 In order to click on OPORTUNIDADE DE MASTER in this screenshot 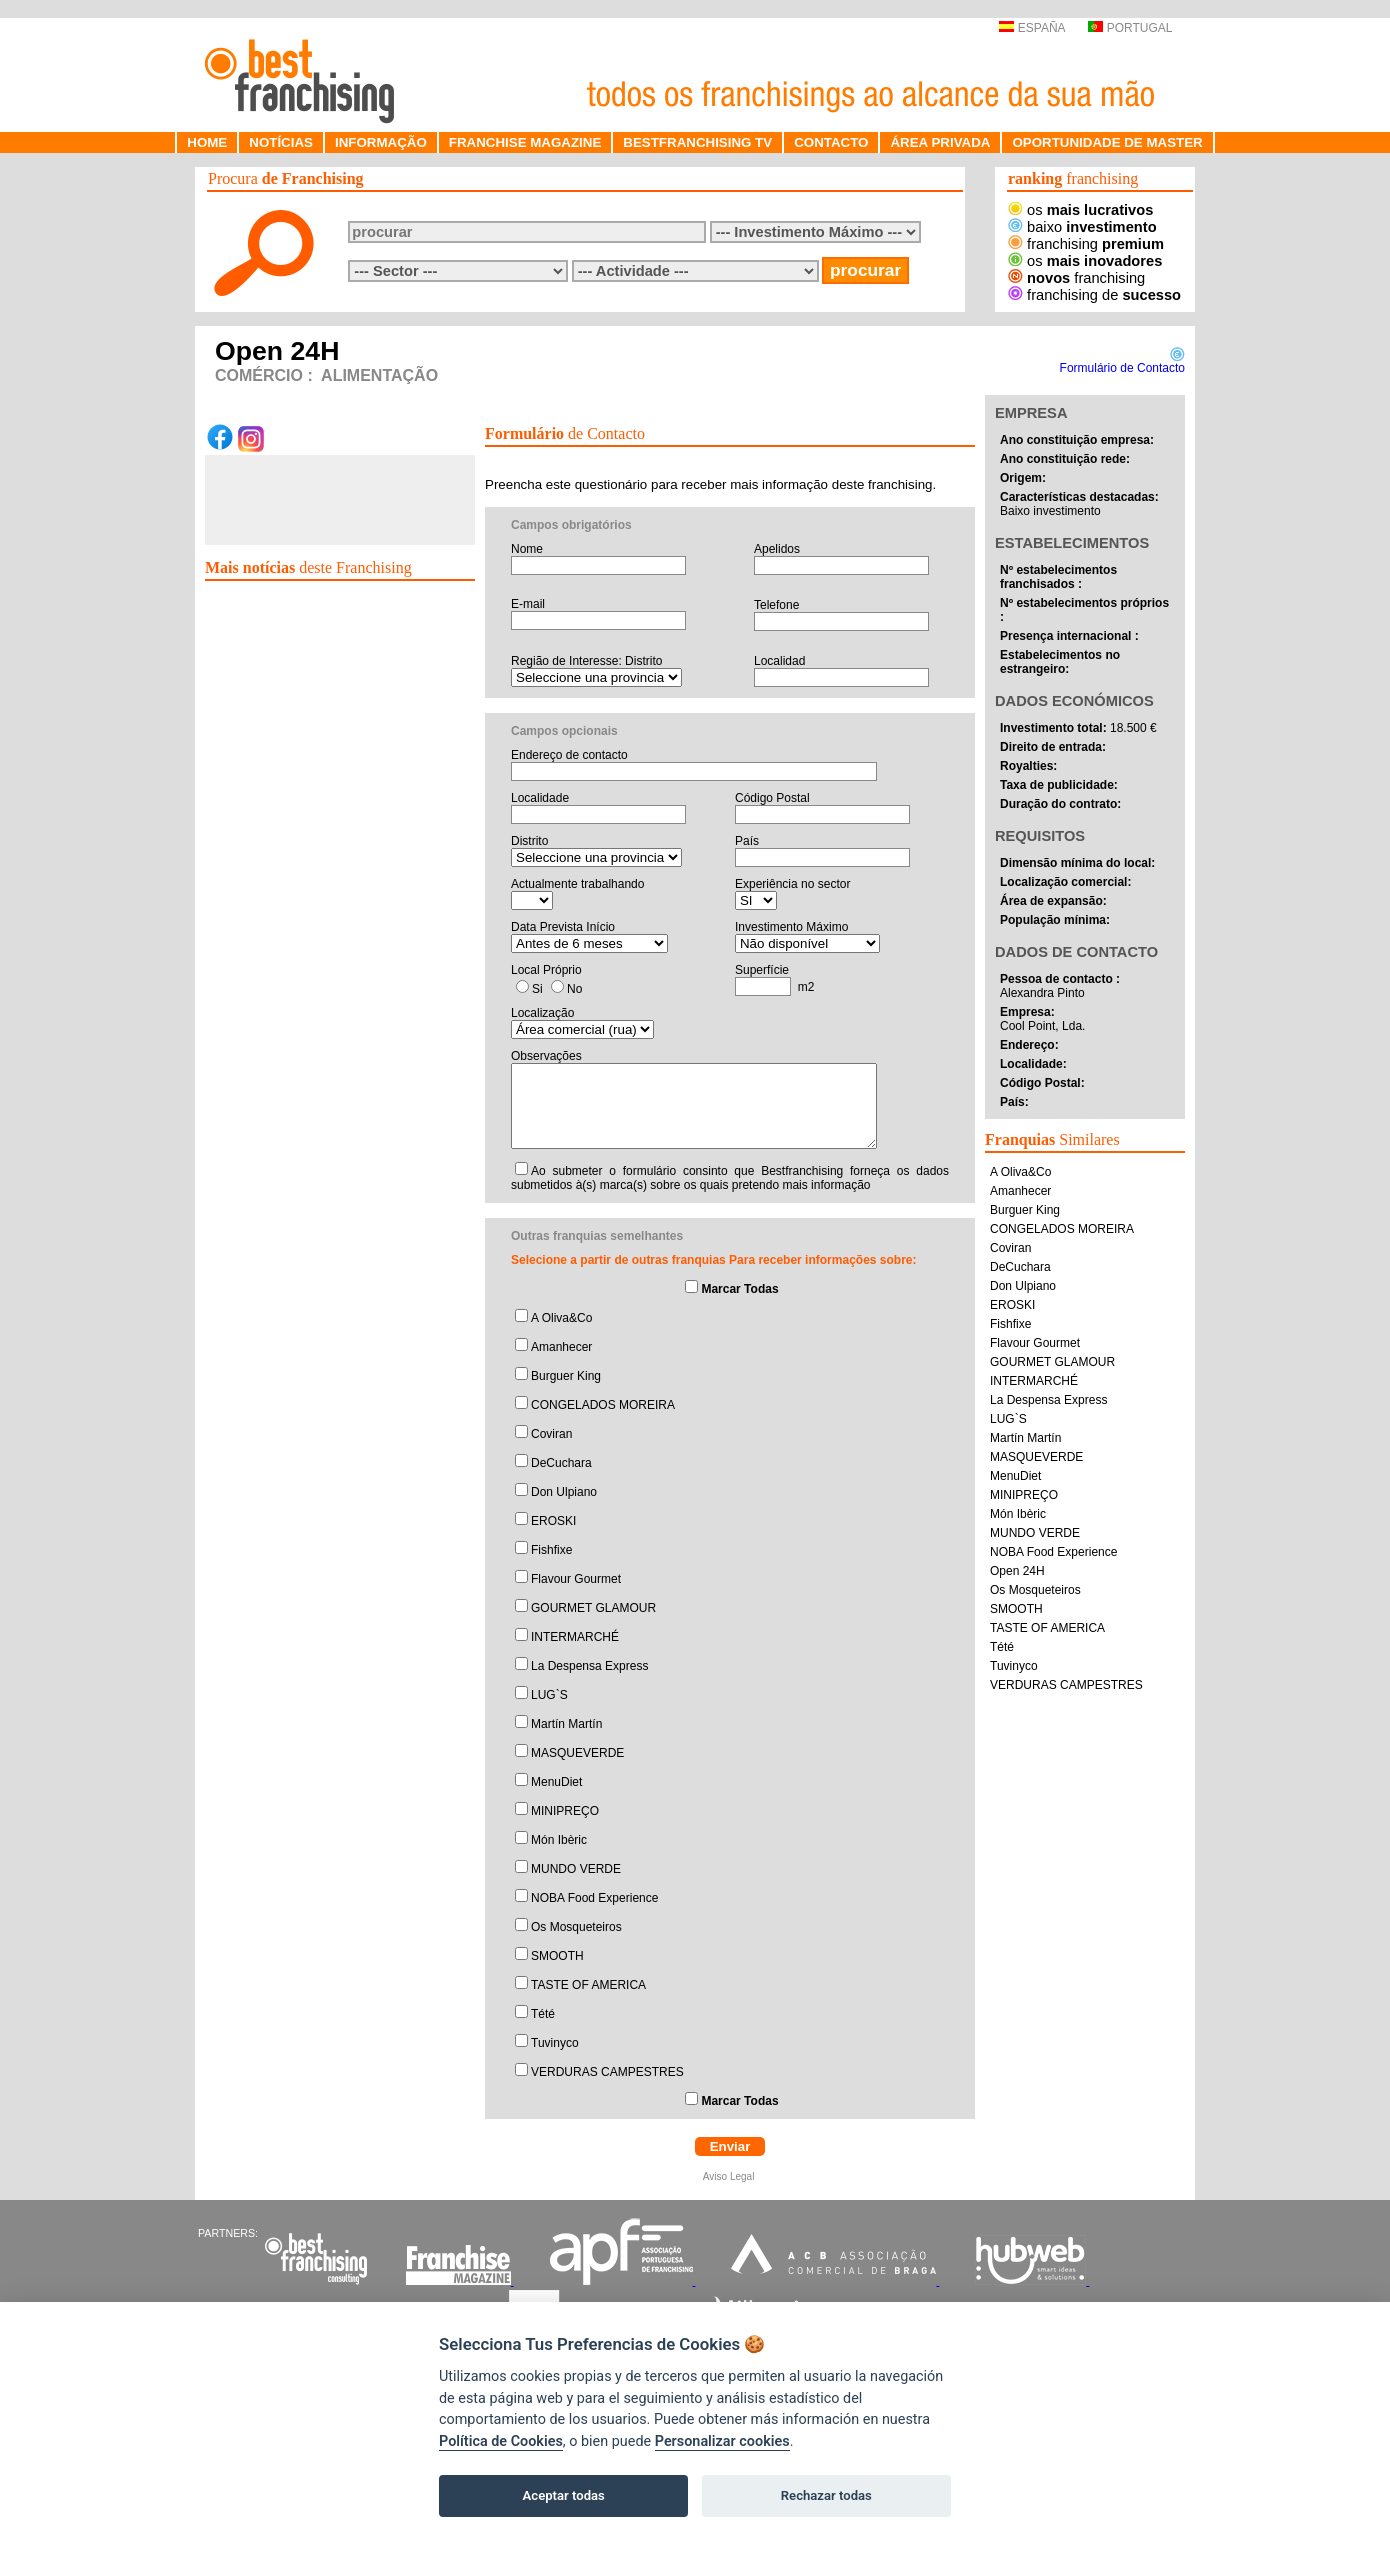, I will do `click(1107, 142)`.